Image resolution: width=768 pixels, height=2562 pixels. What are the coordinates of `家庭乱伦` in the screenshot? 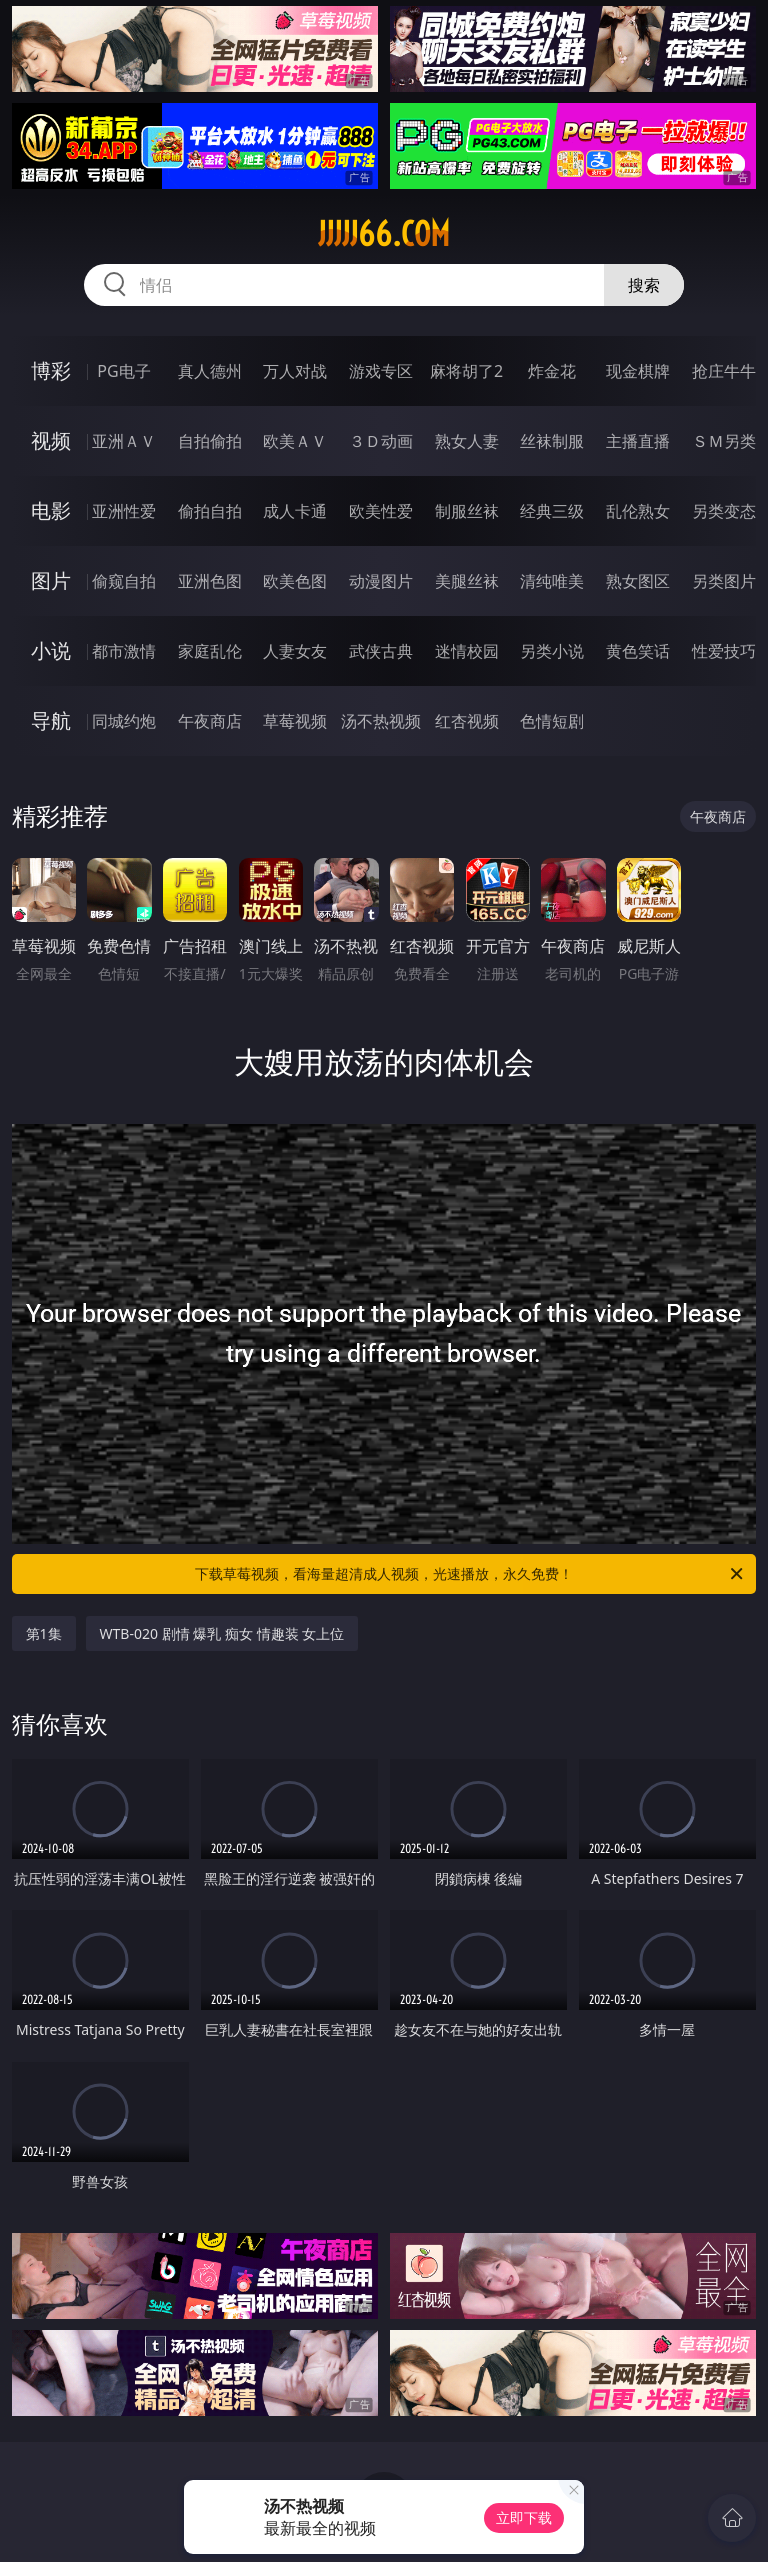 It's located at (210, 651).